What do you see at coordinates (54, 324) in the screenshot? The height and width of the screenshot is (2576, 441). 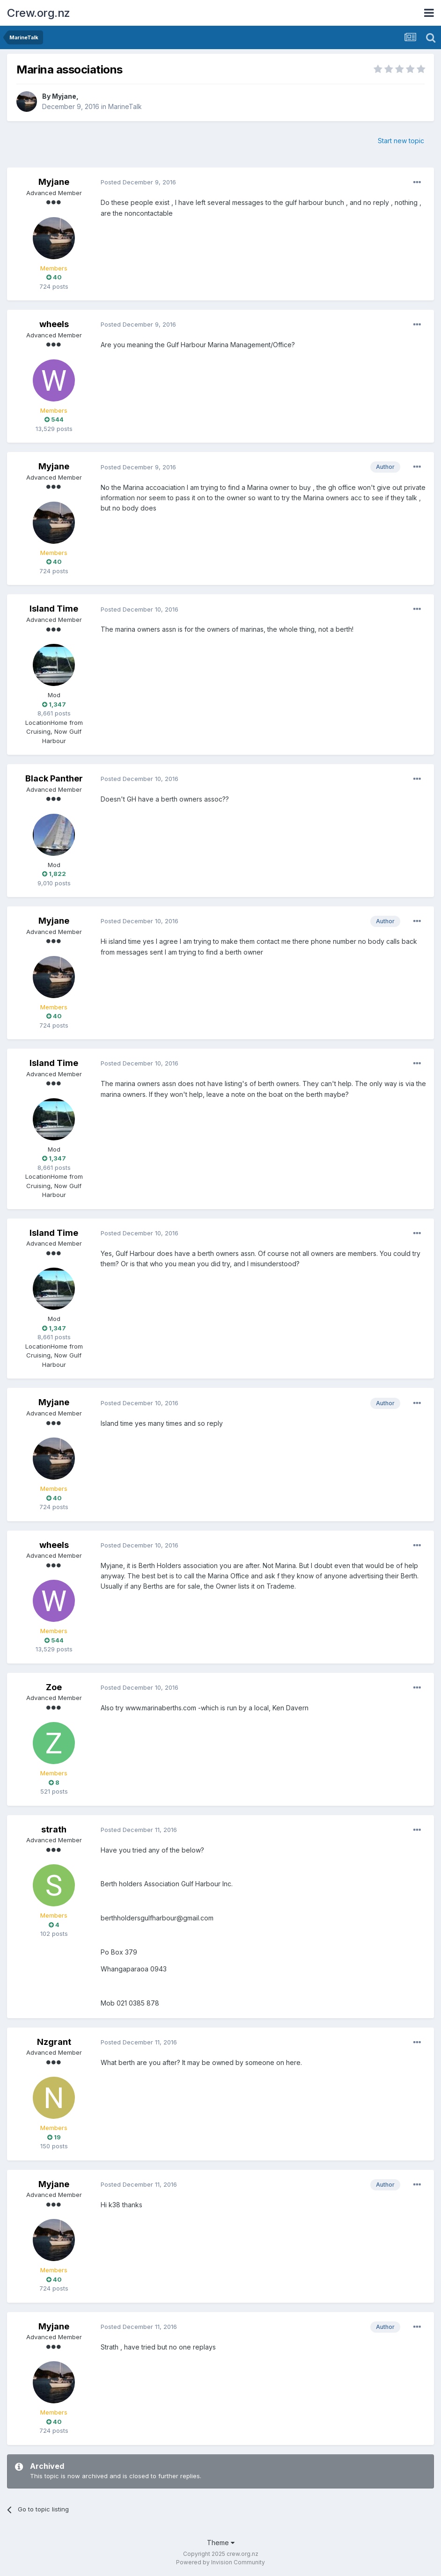 I see `wheels` at bounding box center [54, 324].